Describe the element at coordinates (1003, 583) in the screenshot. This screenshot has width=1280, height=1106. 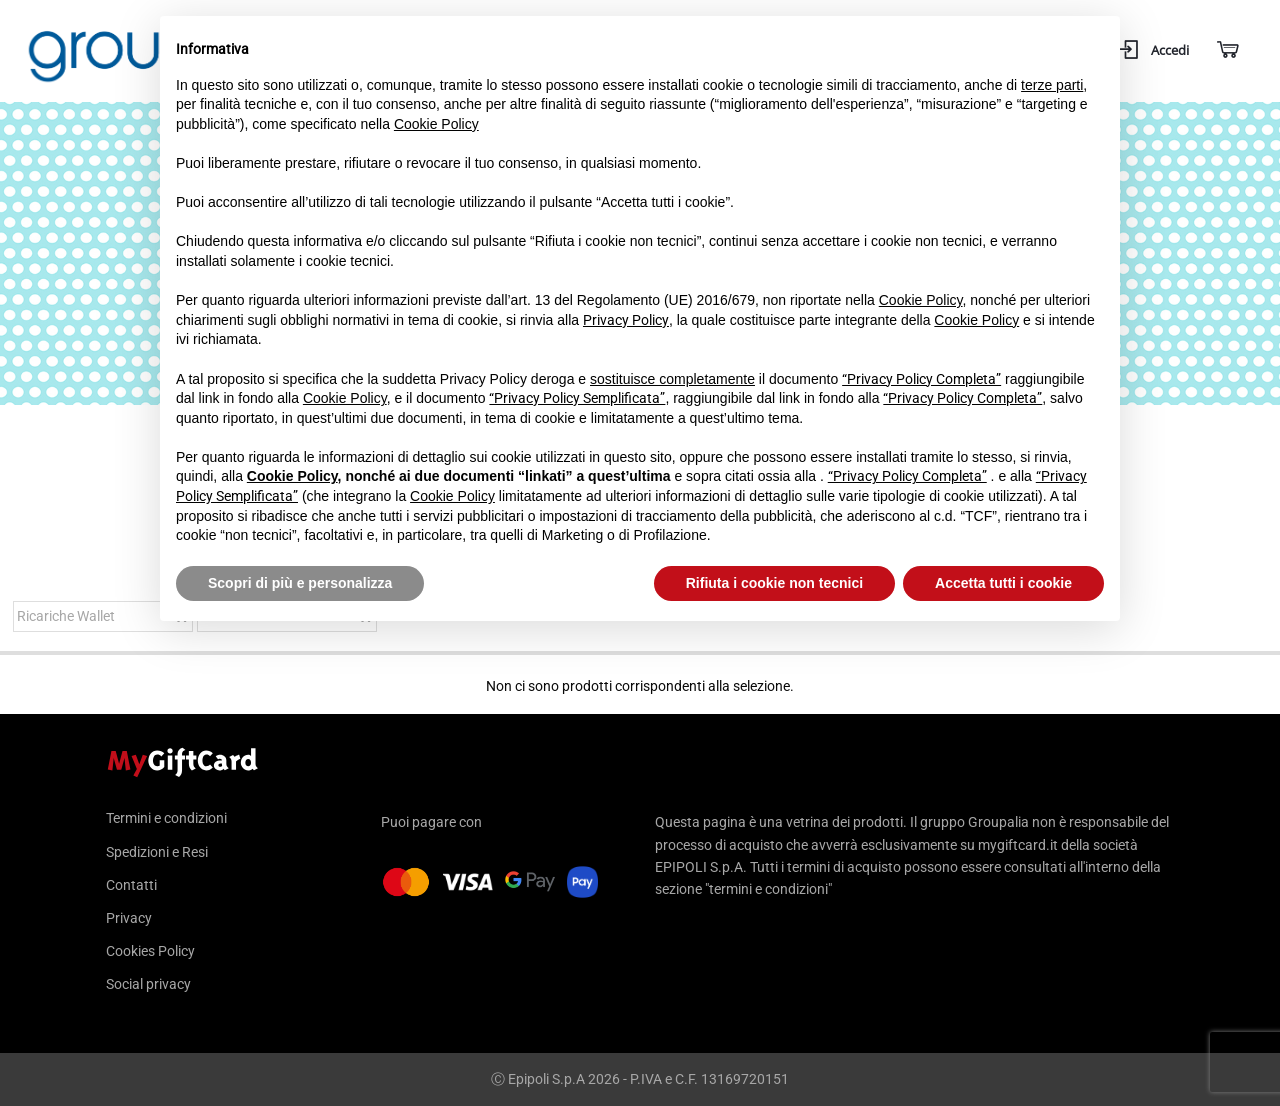
I see `Accetta tutti i cookie [button]` at that location.